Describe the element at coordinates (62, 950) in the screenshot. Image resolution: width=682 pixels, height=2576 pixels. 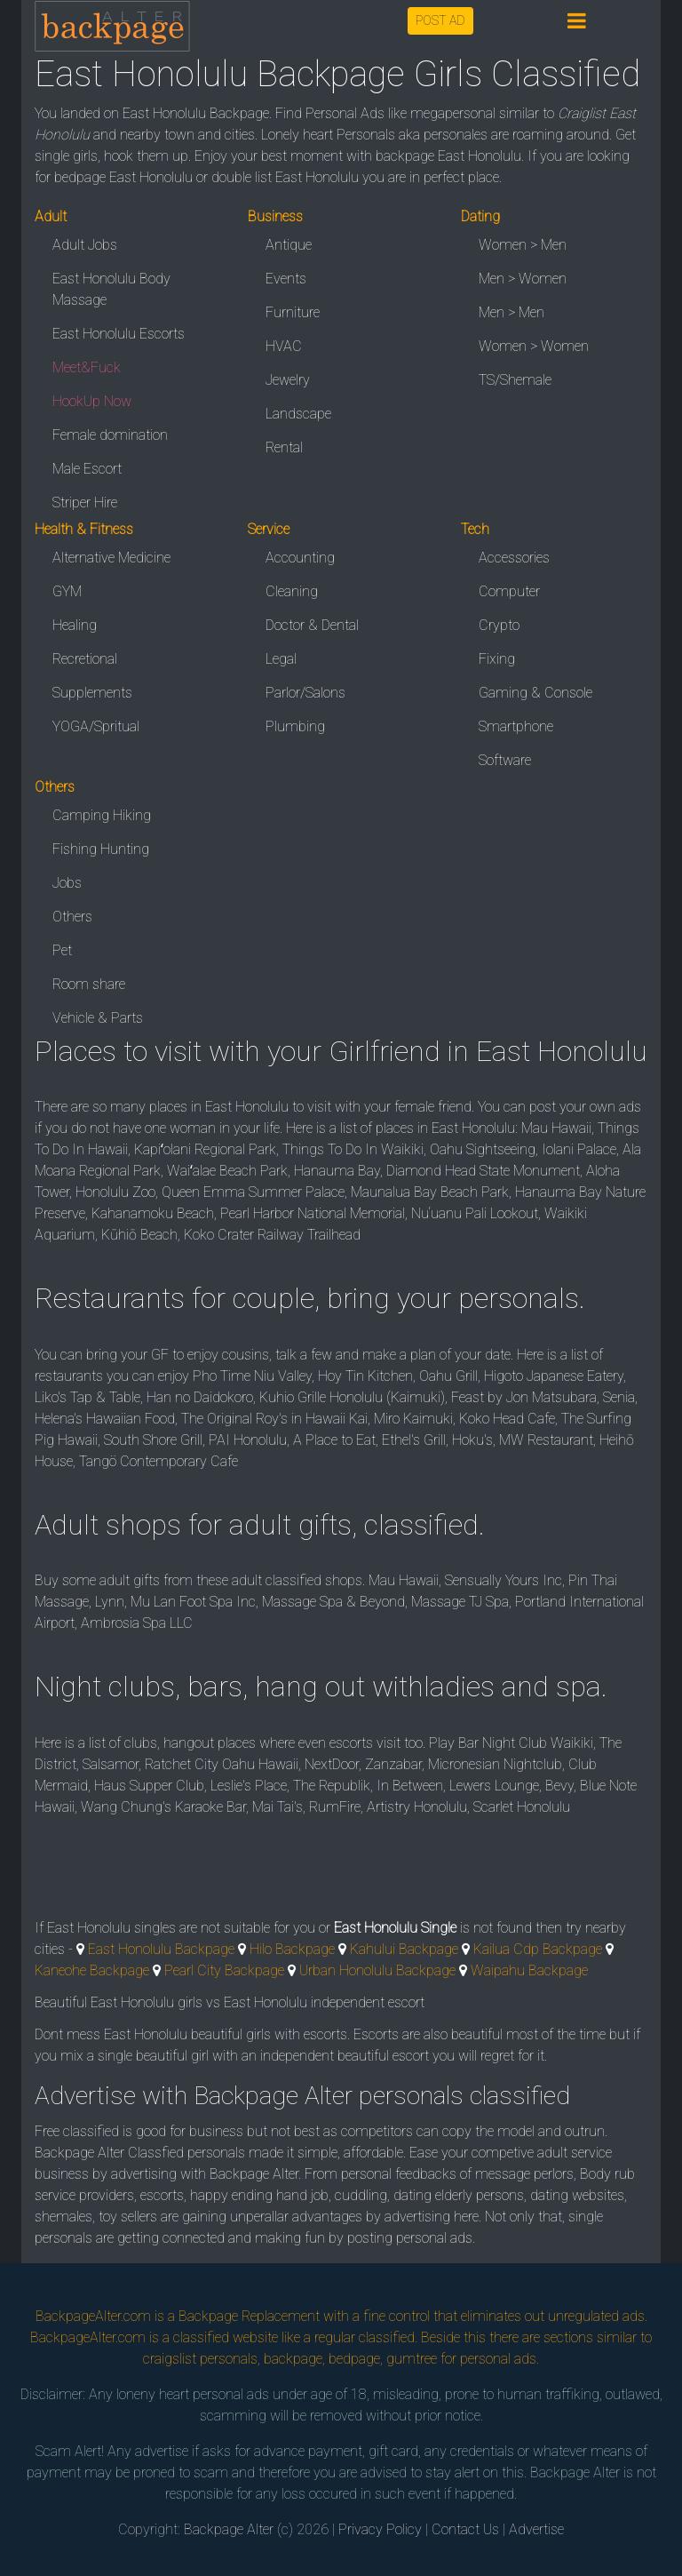
I see `Pet` at that location.